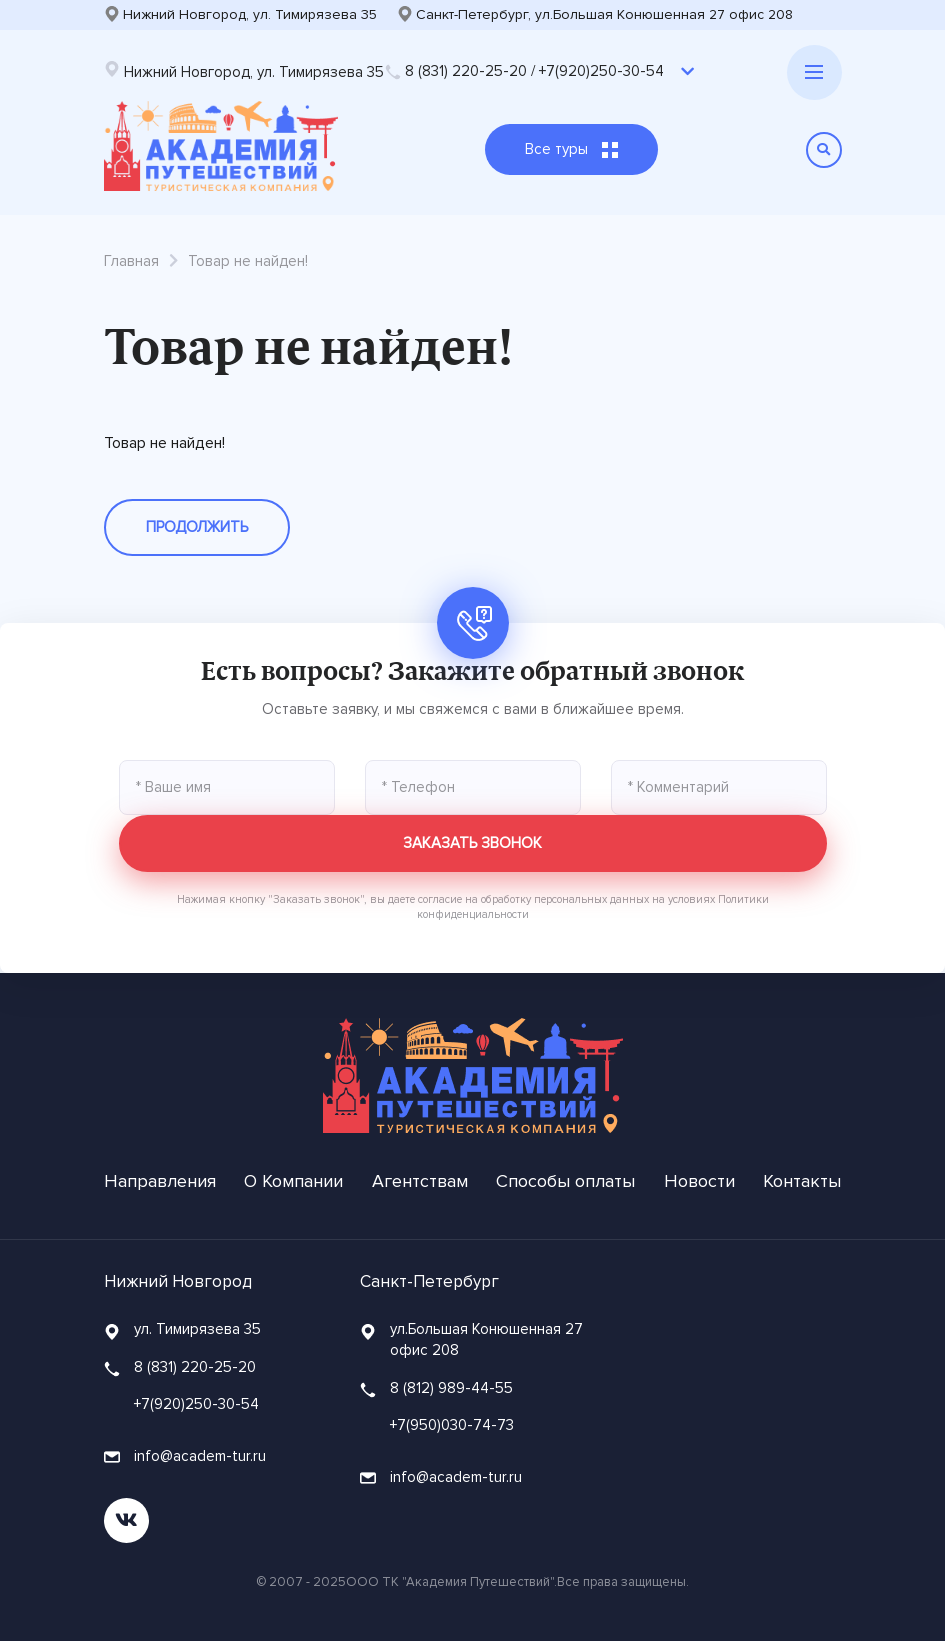  What do you see at coordinates (524, 71) in the screenshot?
I see `8 (831) 220-25-20 / +7(920)250-30-54` at bounding box center [524, 71].